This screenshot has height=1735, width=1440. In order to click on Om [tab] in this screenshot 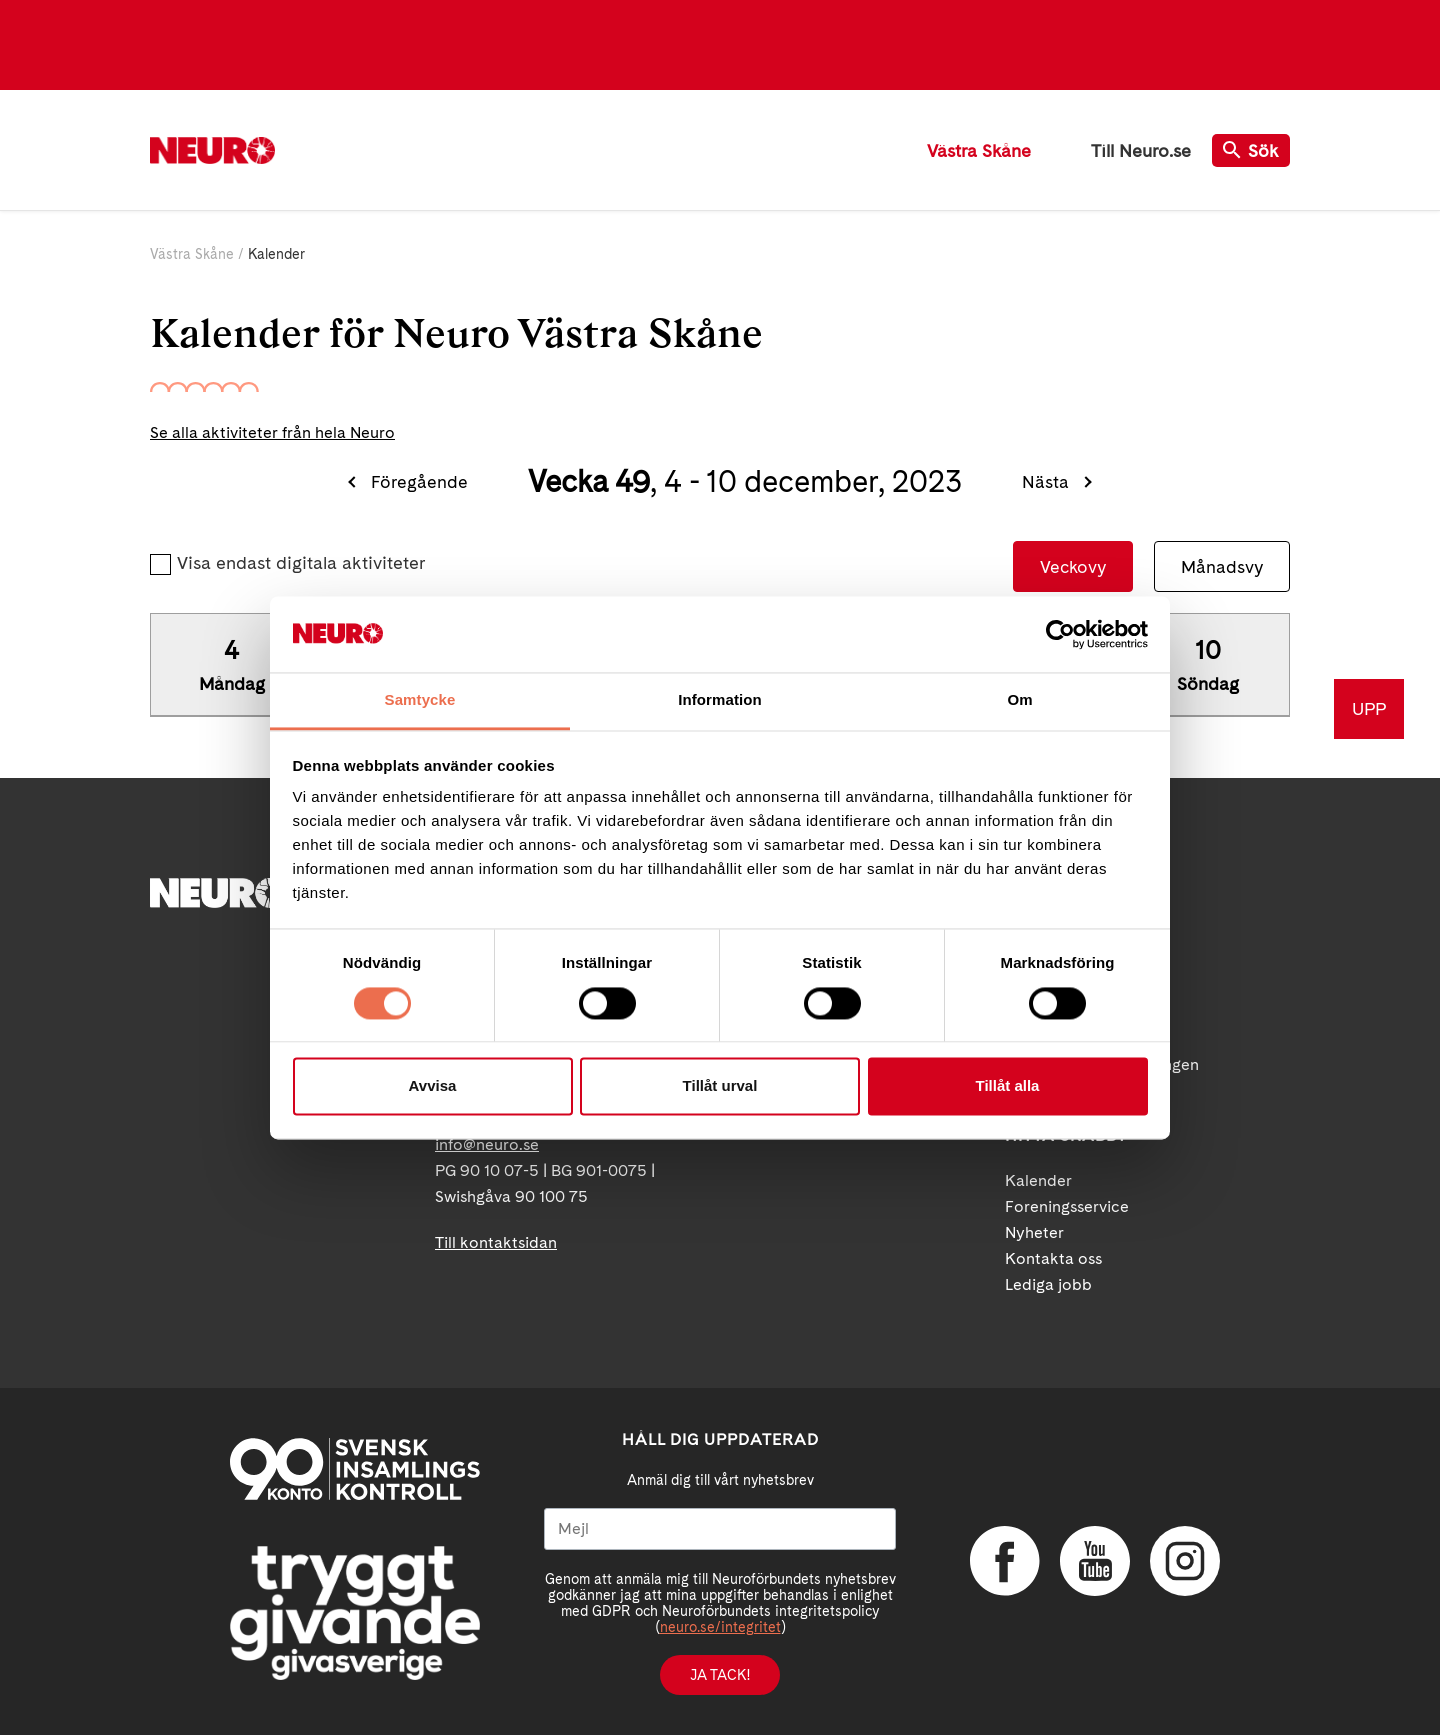, I will do `click(1019, 700)`.